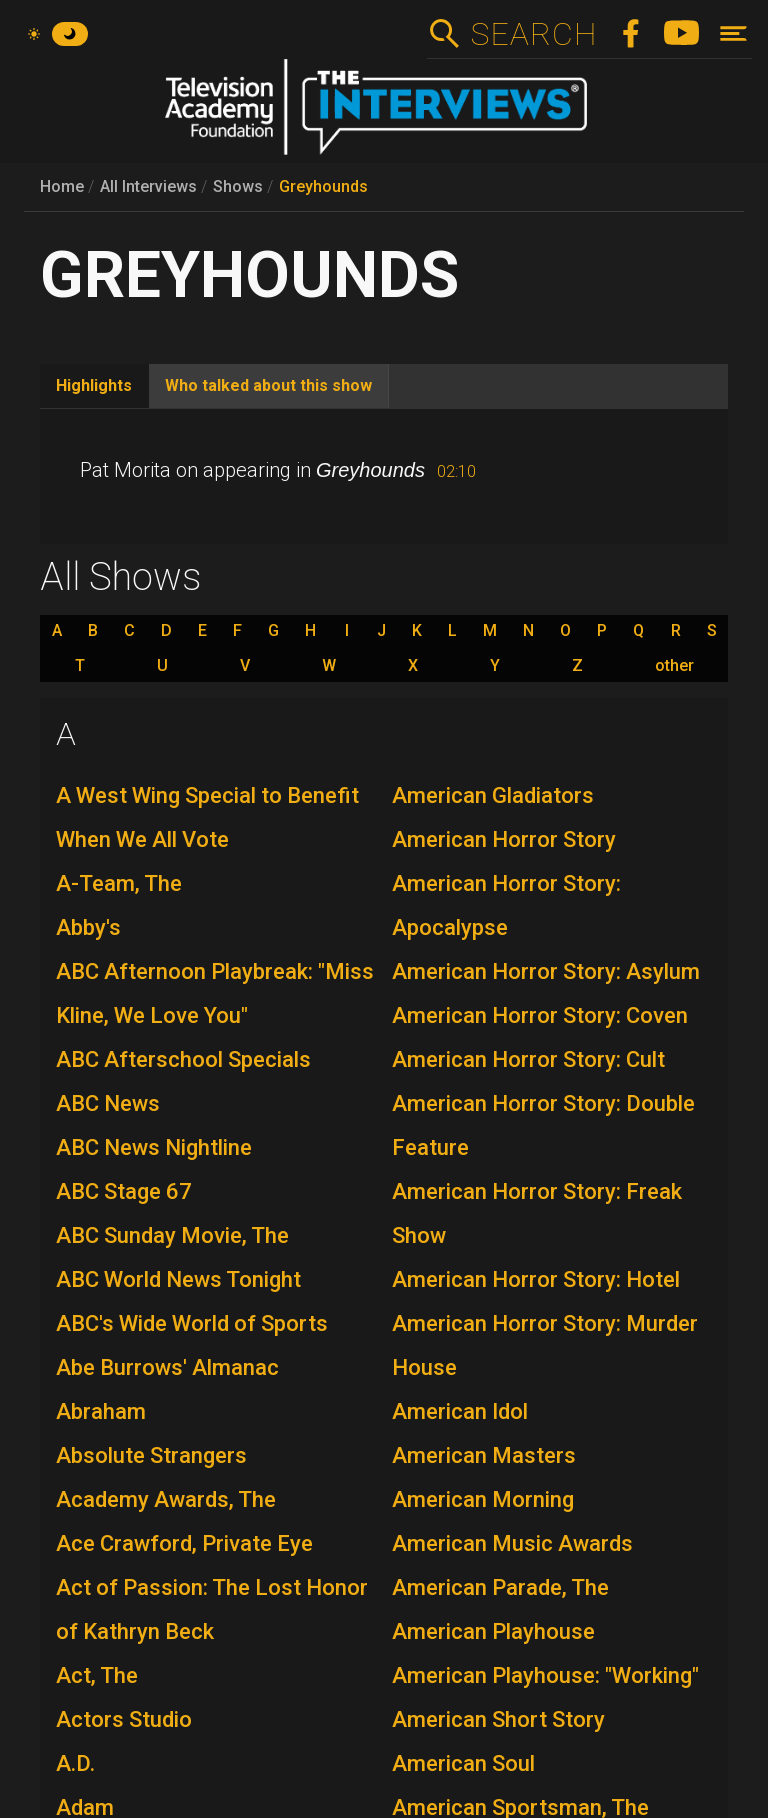  I want to click on Absolute Strangers, so click(151, 1455).